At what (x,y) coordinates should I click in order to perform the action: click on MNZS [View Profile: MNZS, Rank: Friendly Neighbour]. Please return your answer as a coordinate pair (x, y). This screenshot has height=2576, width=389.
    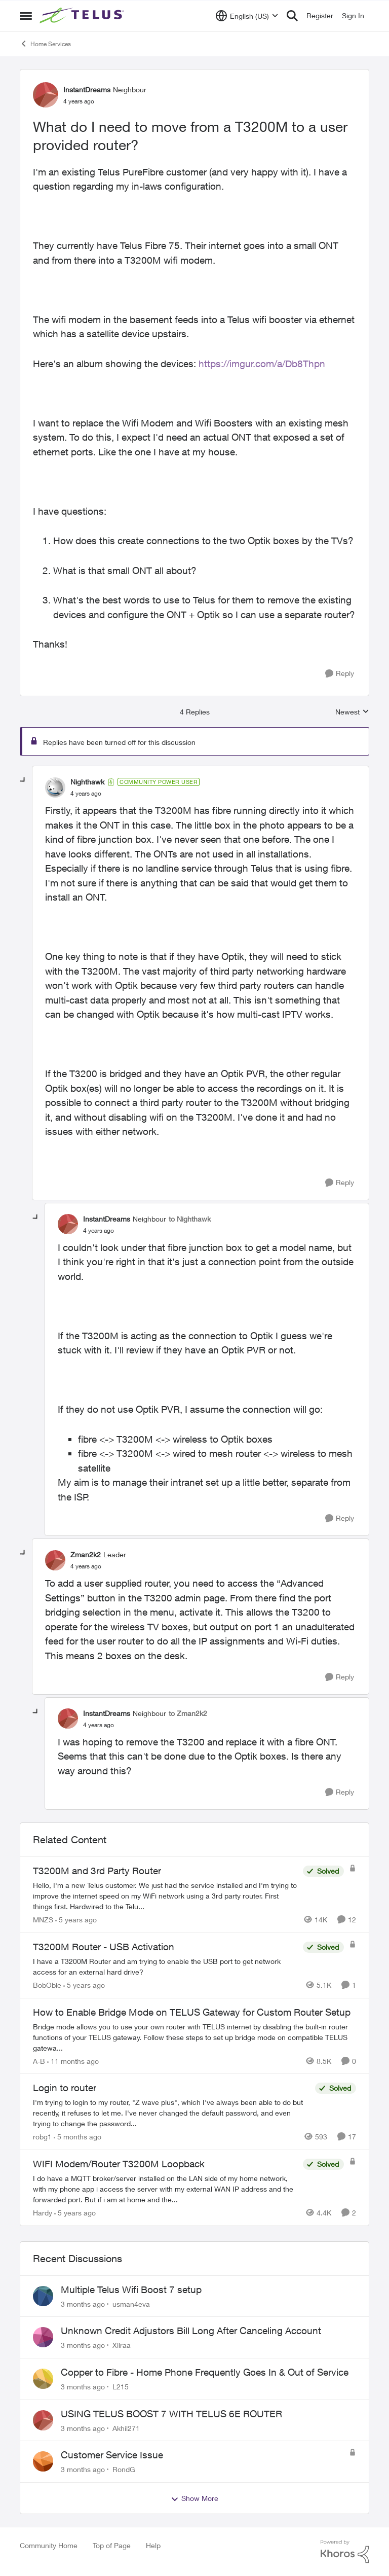
    Looking at the image, I should click on (43, 1919).